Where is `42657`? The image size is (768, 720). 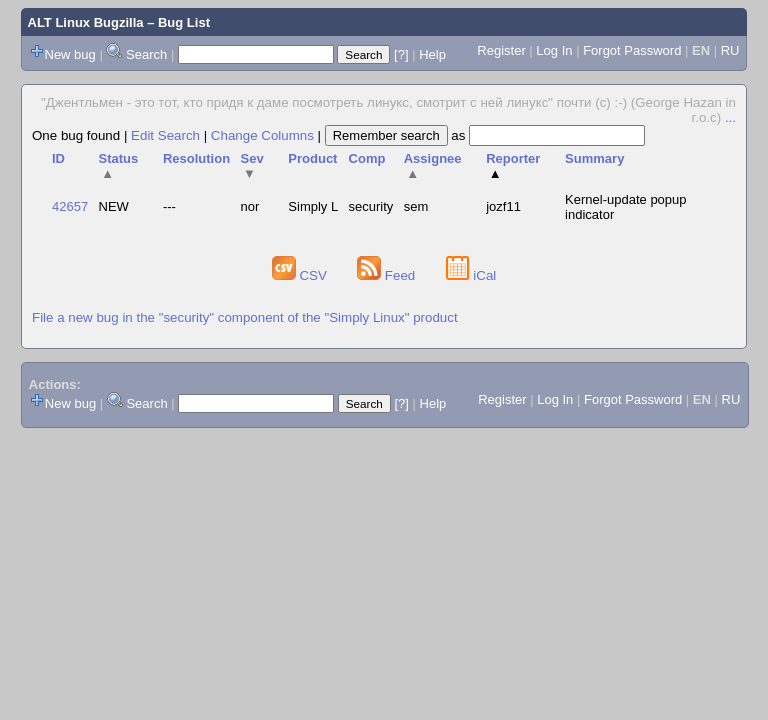 42657 is located at coordinates (70, 206).